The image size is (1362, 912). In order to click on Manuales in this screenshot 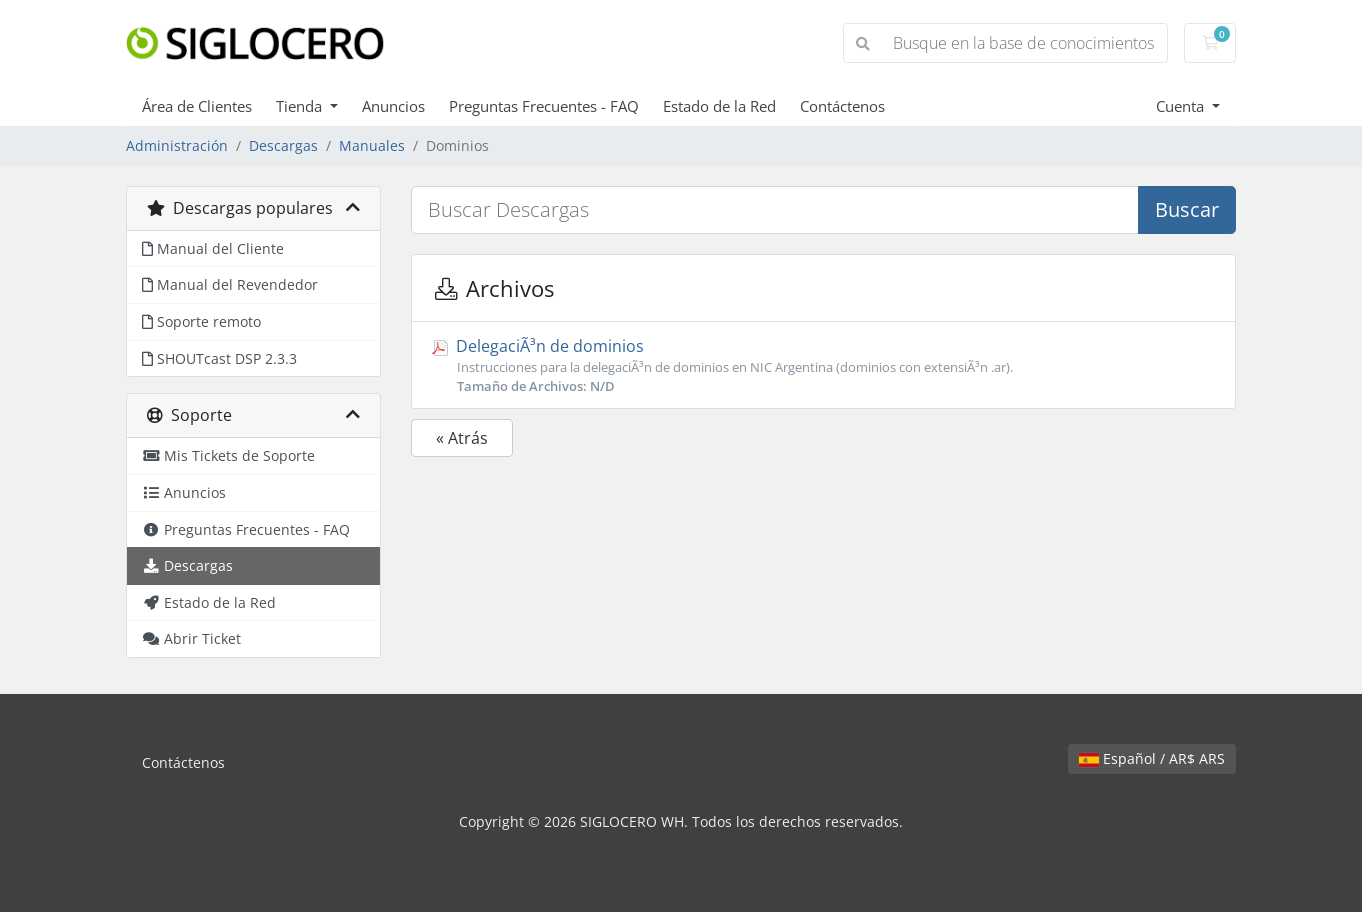, I will do `click(372, 145)`.